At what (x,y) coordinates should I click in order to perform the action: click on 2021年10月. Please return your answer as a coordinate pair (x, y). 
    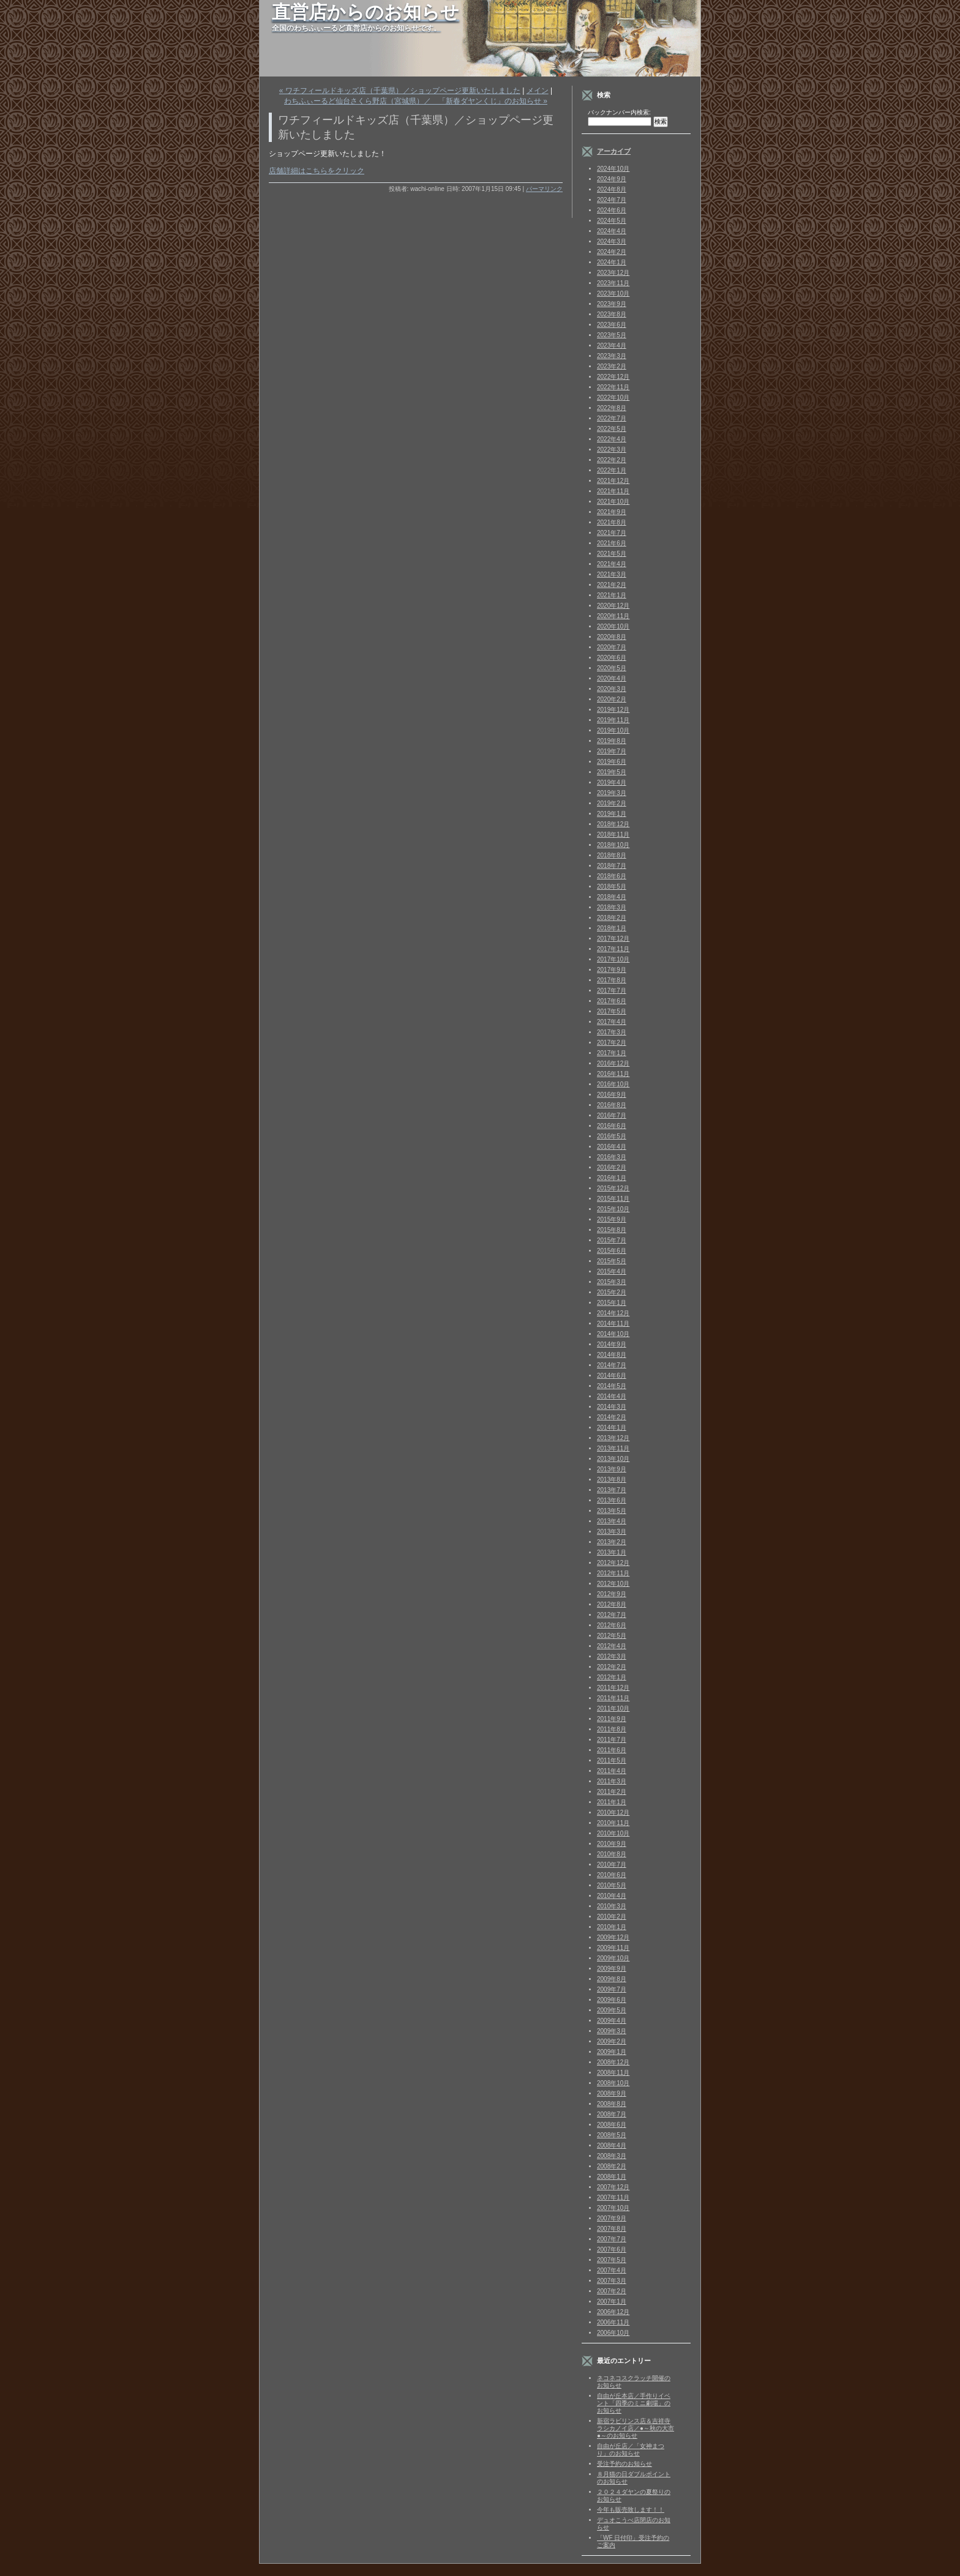
    Looking at the image, I should click on (613, 501).